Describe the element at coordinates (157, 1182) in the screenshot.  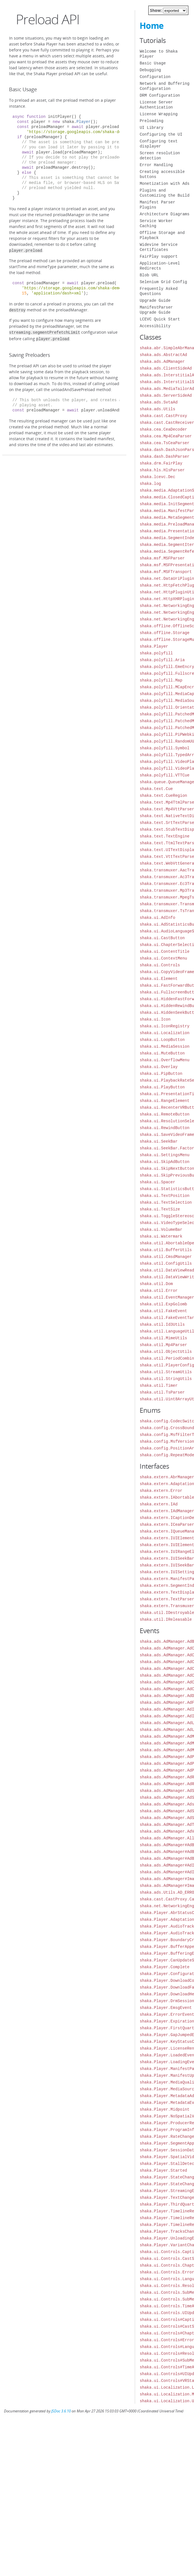
I see `shaka.ui.Spacer` at that location.